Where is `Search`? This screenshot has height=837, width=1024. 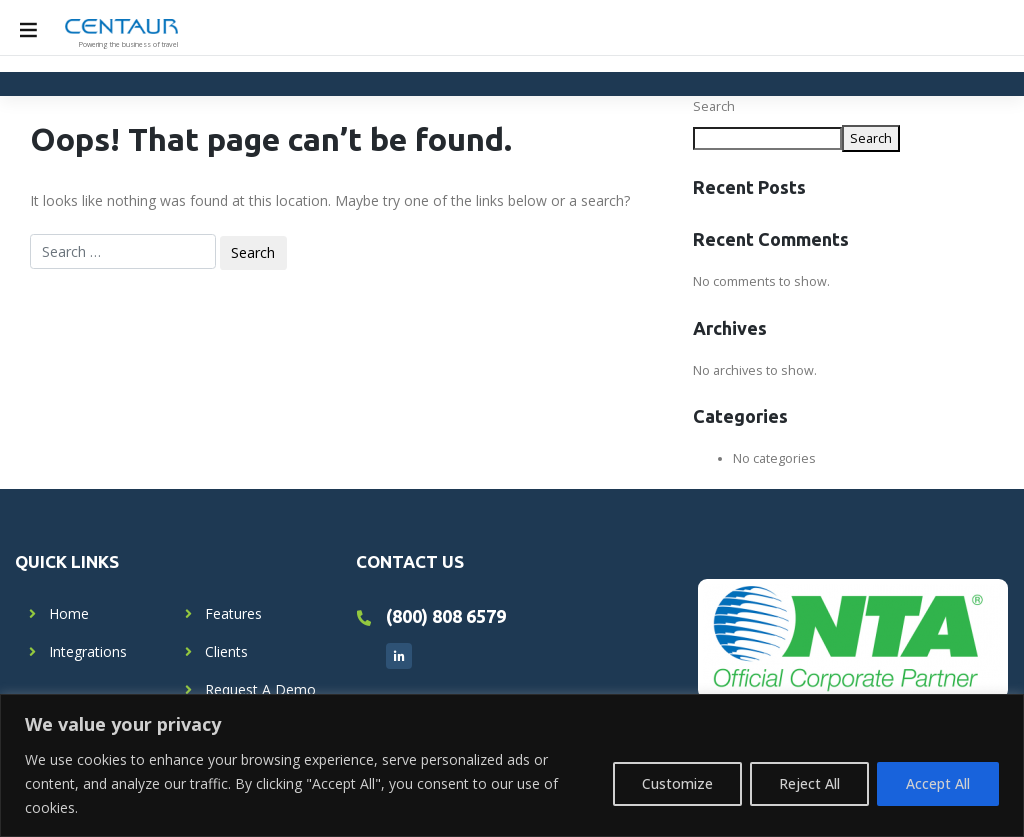 Search is located at coordinates (714, 106).